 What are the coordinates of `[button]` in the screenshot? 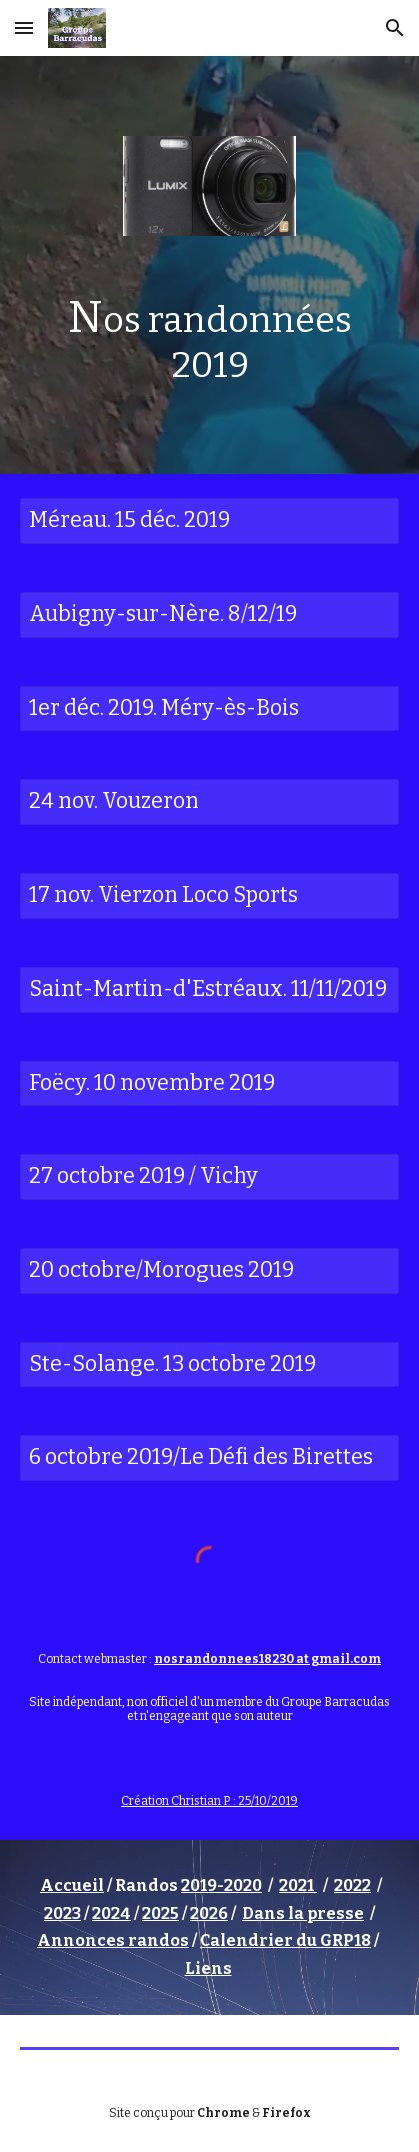 It's located at (24, 27).